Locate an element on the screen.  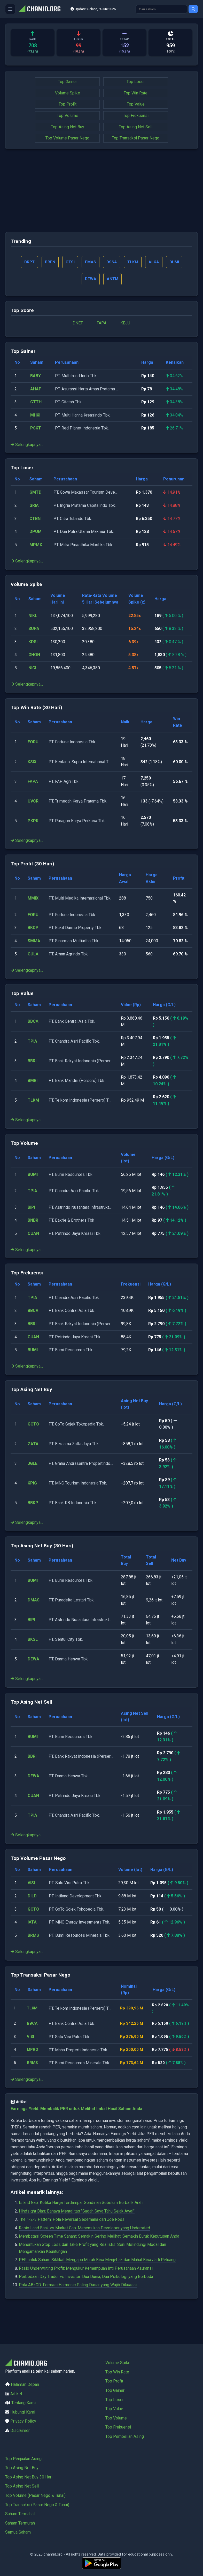
CTBN is located at coordinates (35, 520).